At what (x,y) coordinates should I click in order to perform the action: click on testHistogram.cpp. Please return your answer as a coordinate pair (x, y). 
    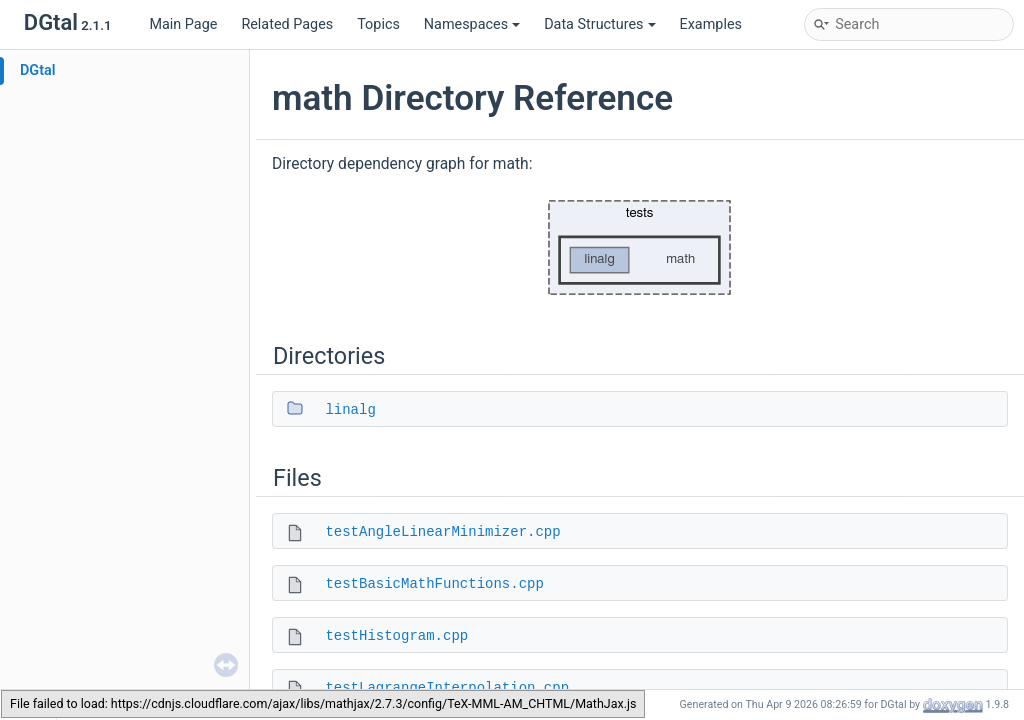
    Looking at the image, I should click on (396, 636).